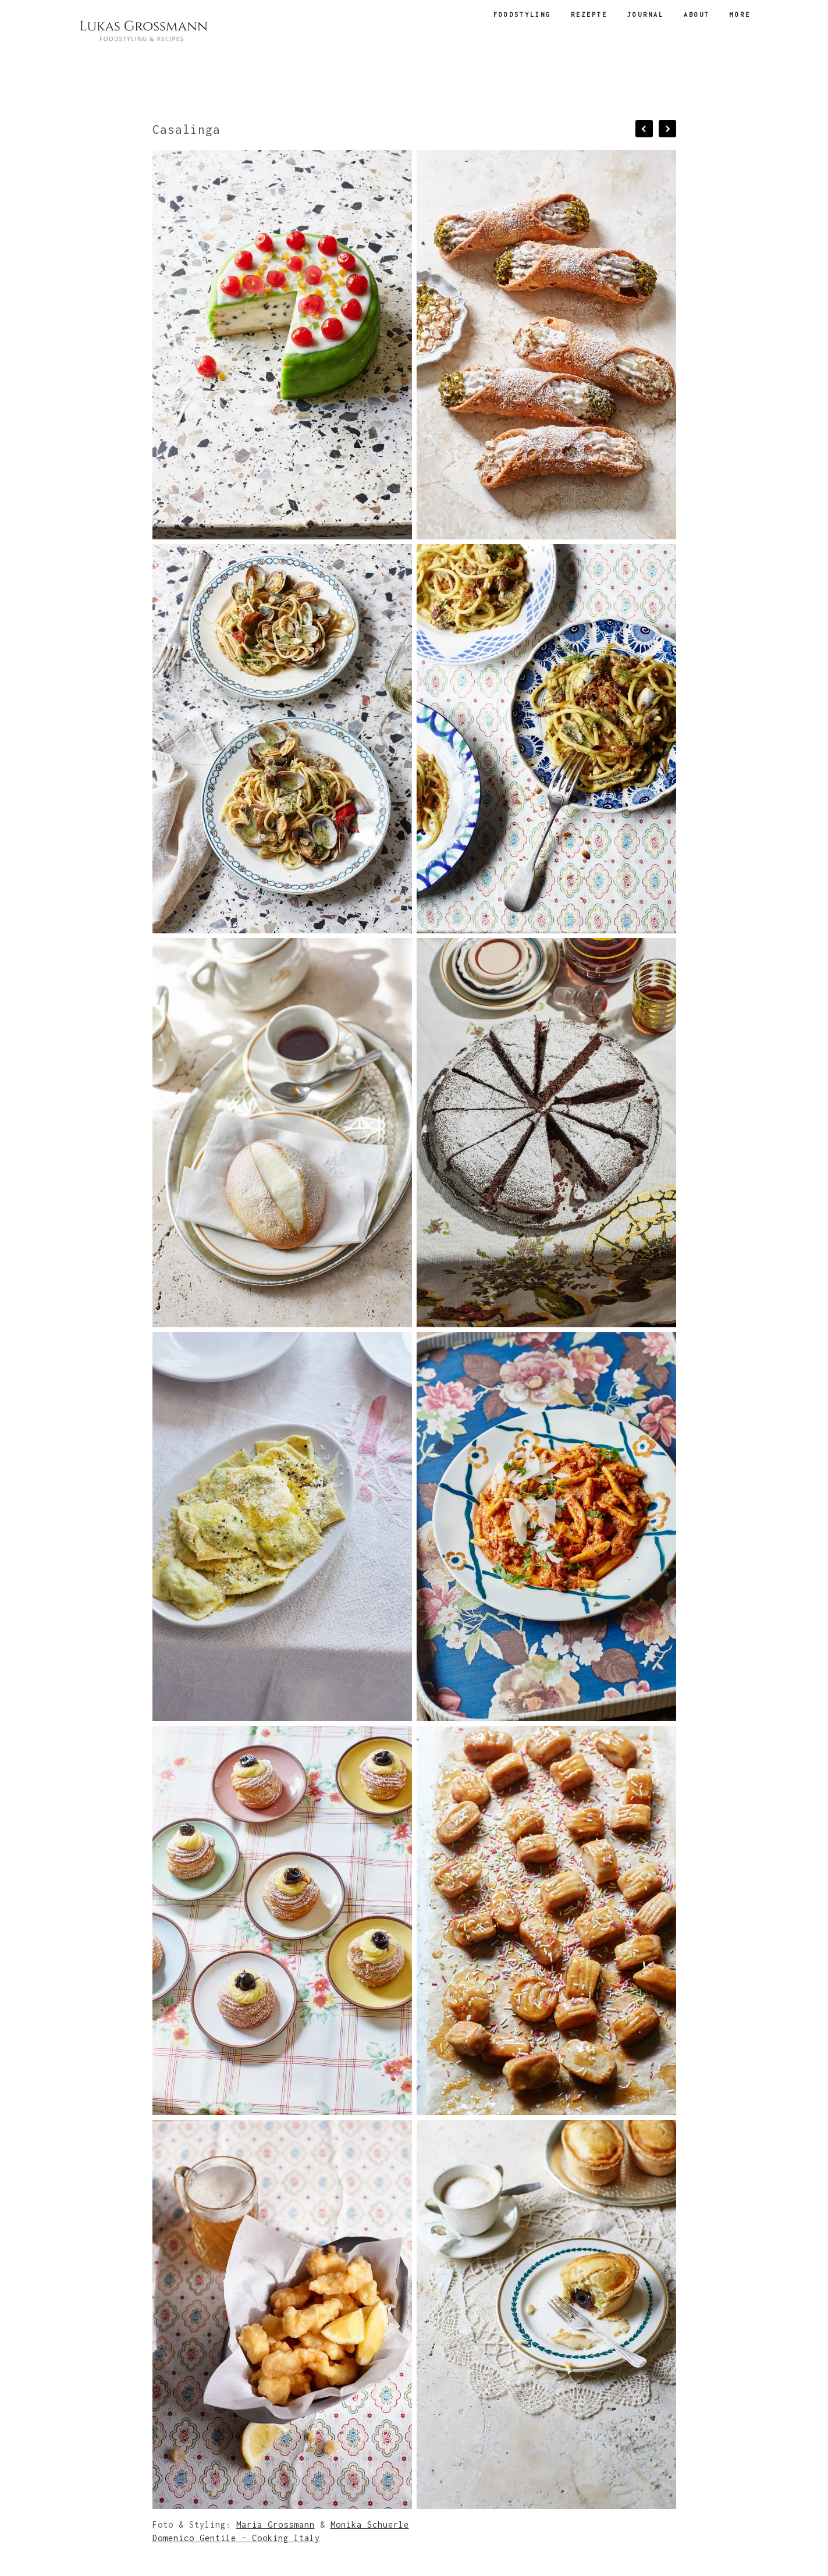 This screenshot has height=2576, width=828. Describe the element at coordinates (236, 2538) in the screenshot. I see `Domenico Gentile – Cooking Italy` at that location.